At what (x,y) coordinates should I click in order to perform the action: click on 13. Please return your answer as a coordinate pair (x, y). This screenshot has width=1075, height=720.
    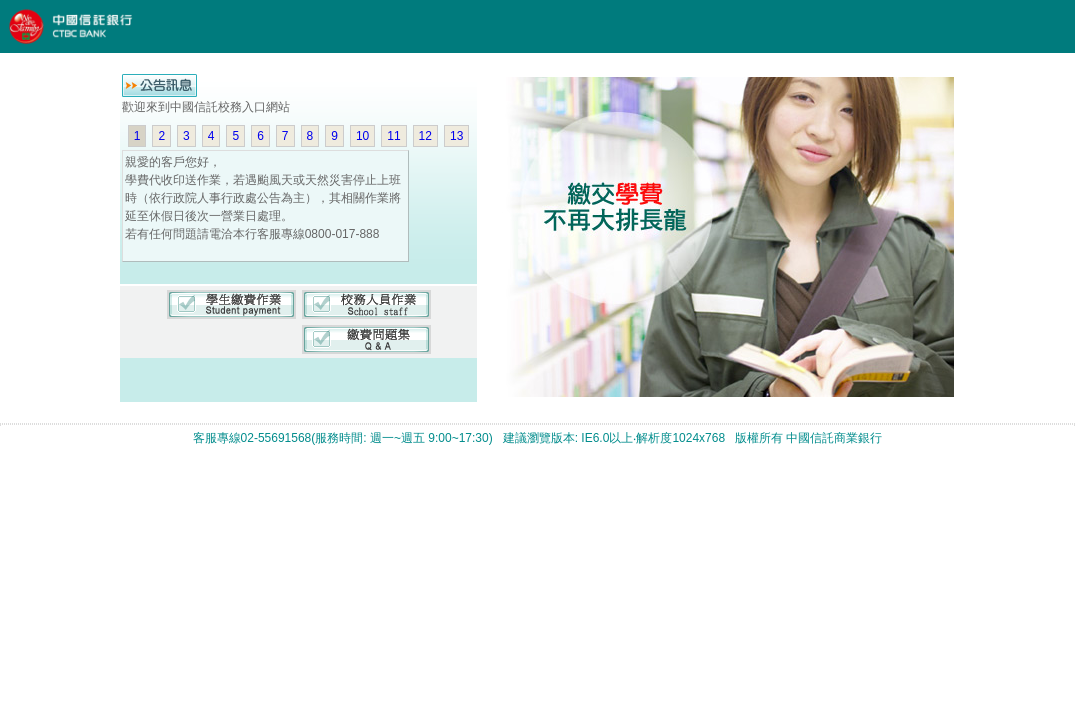
    Looking at the image, I should click on (456, 136).